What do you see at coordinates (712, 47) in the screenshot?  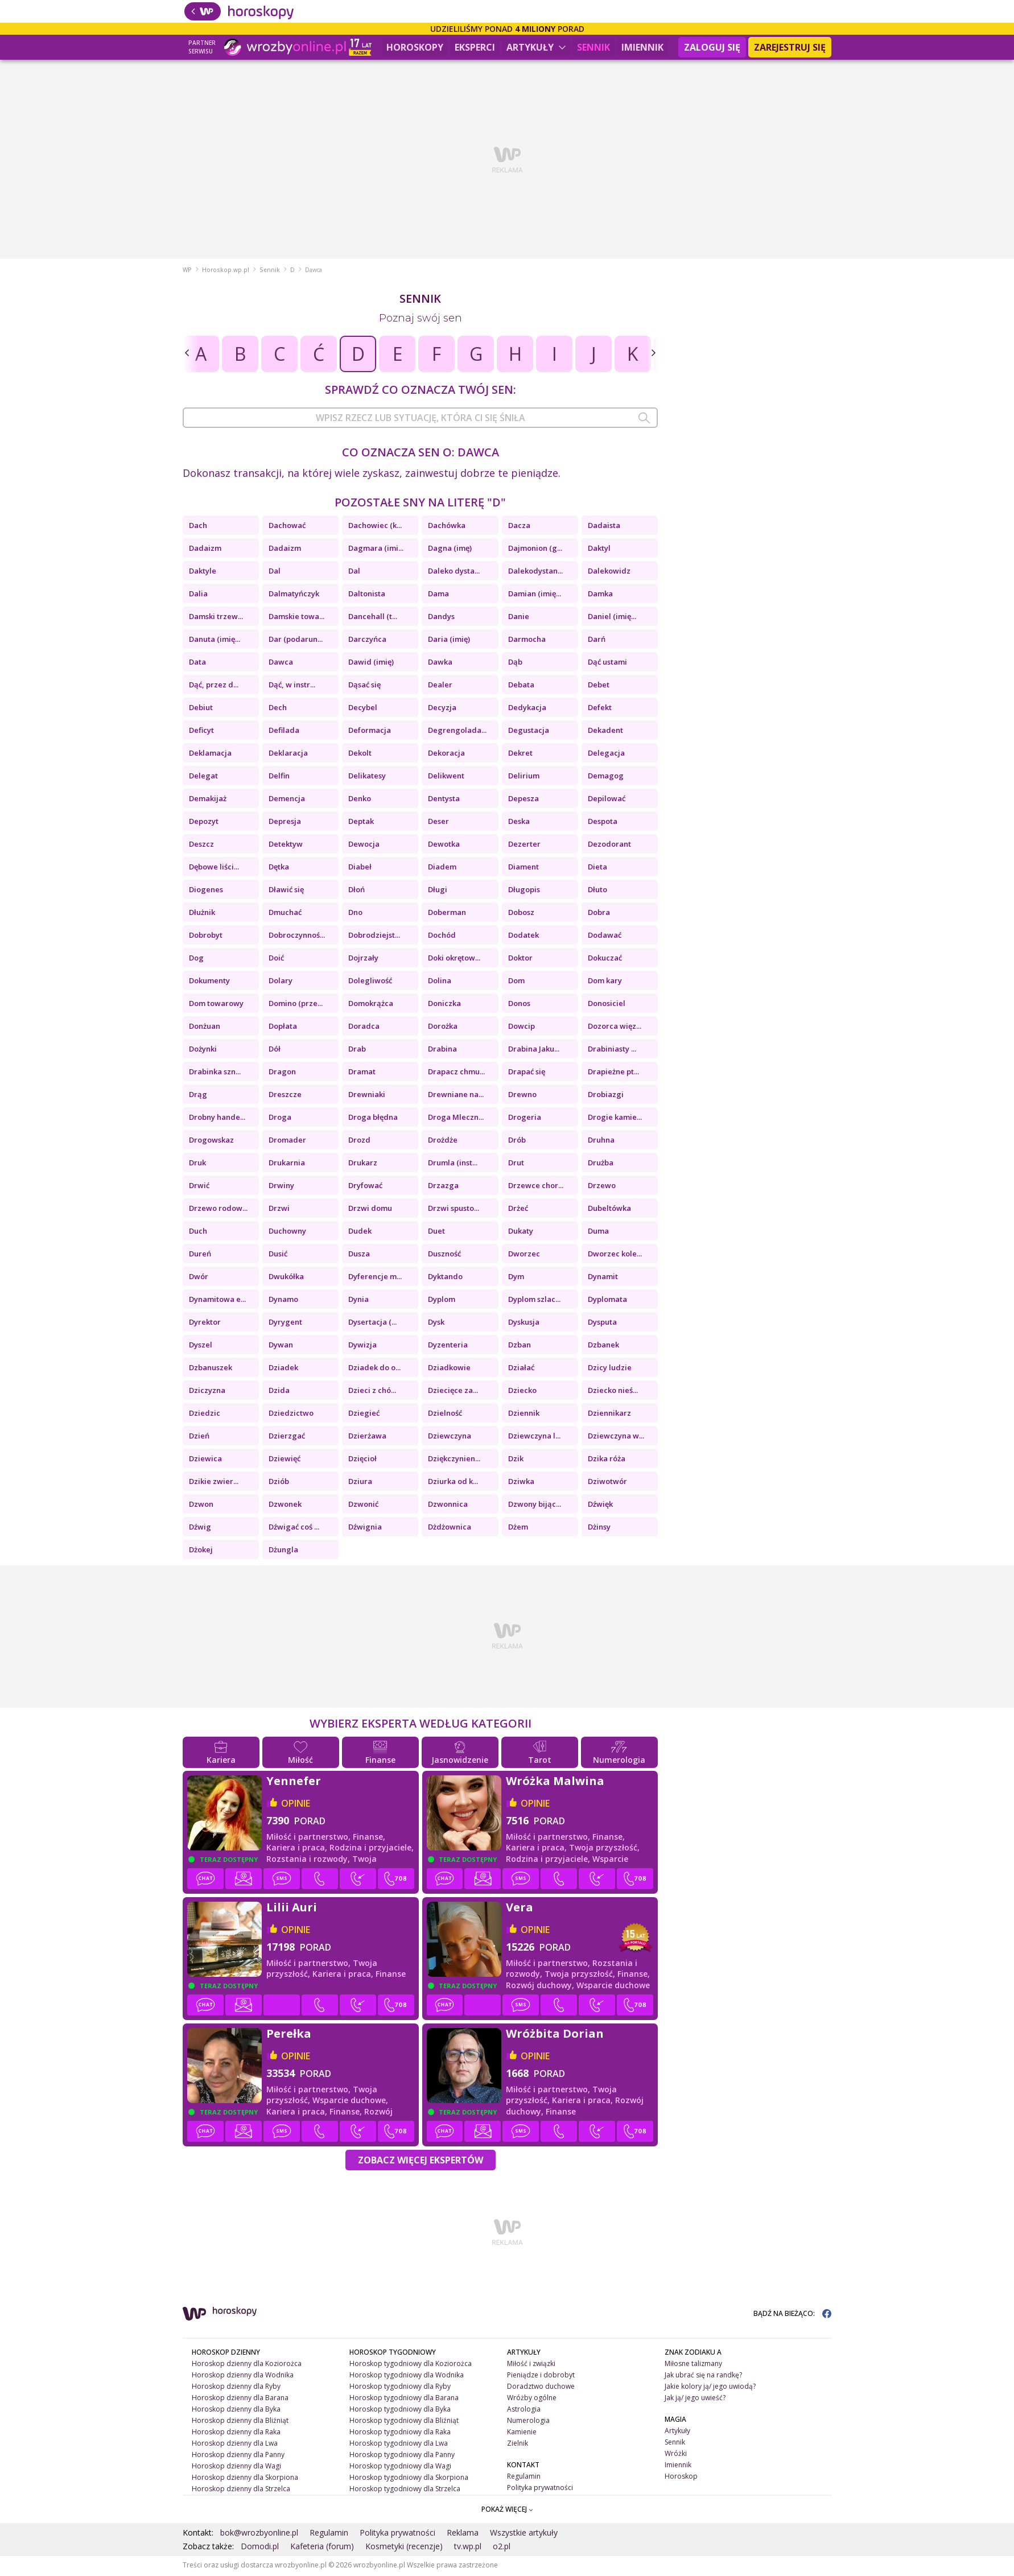 I see `Zaloguj się` at bounding box center [712, 47].